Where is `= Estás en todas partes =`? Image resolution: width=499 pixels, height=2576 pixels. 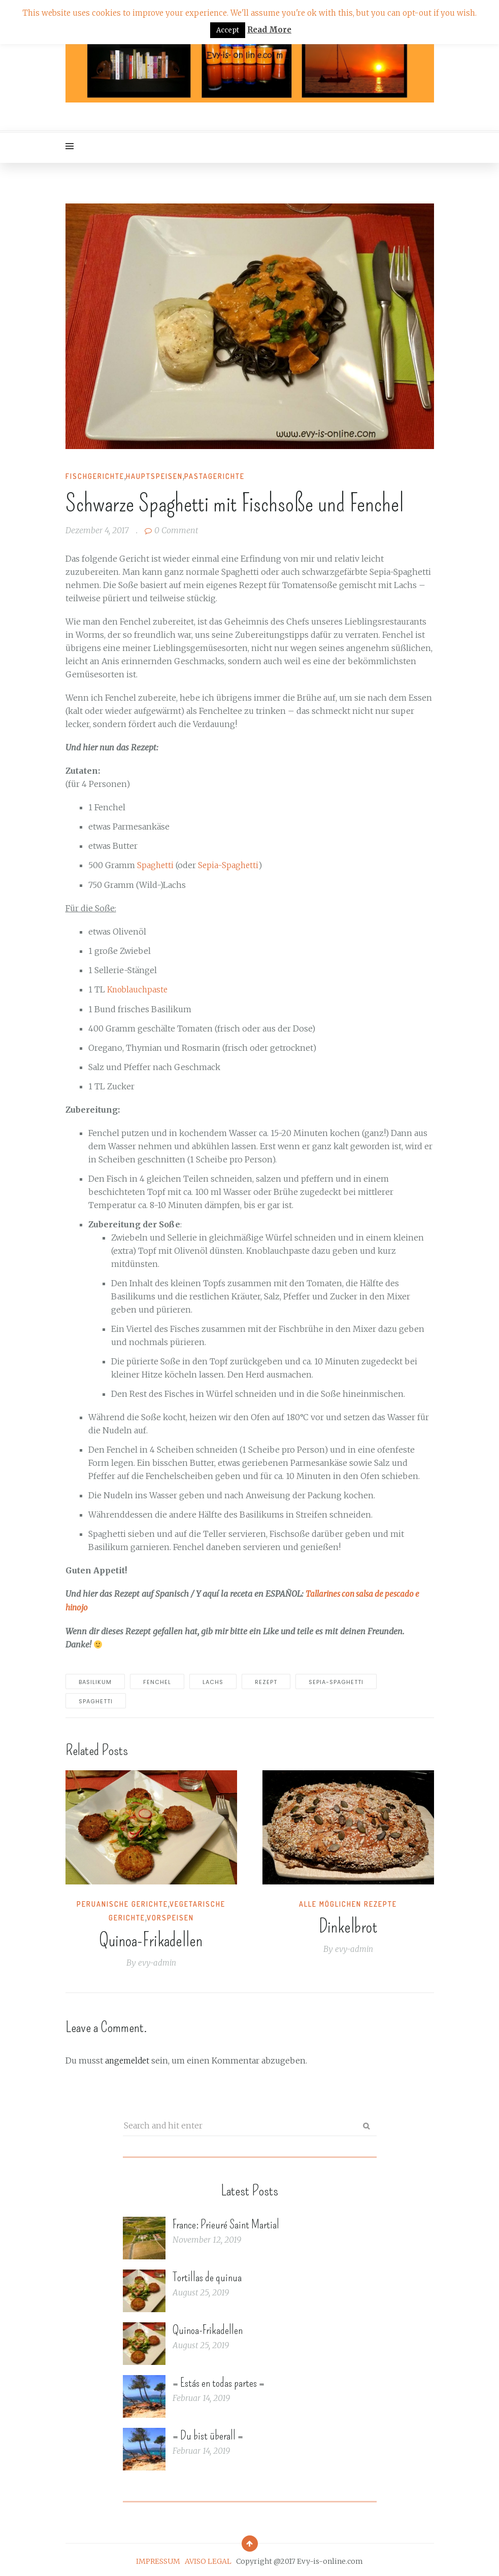 = Estás en todas partes = is located at coordinates (218, 2380).